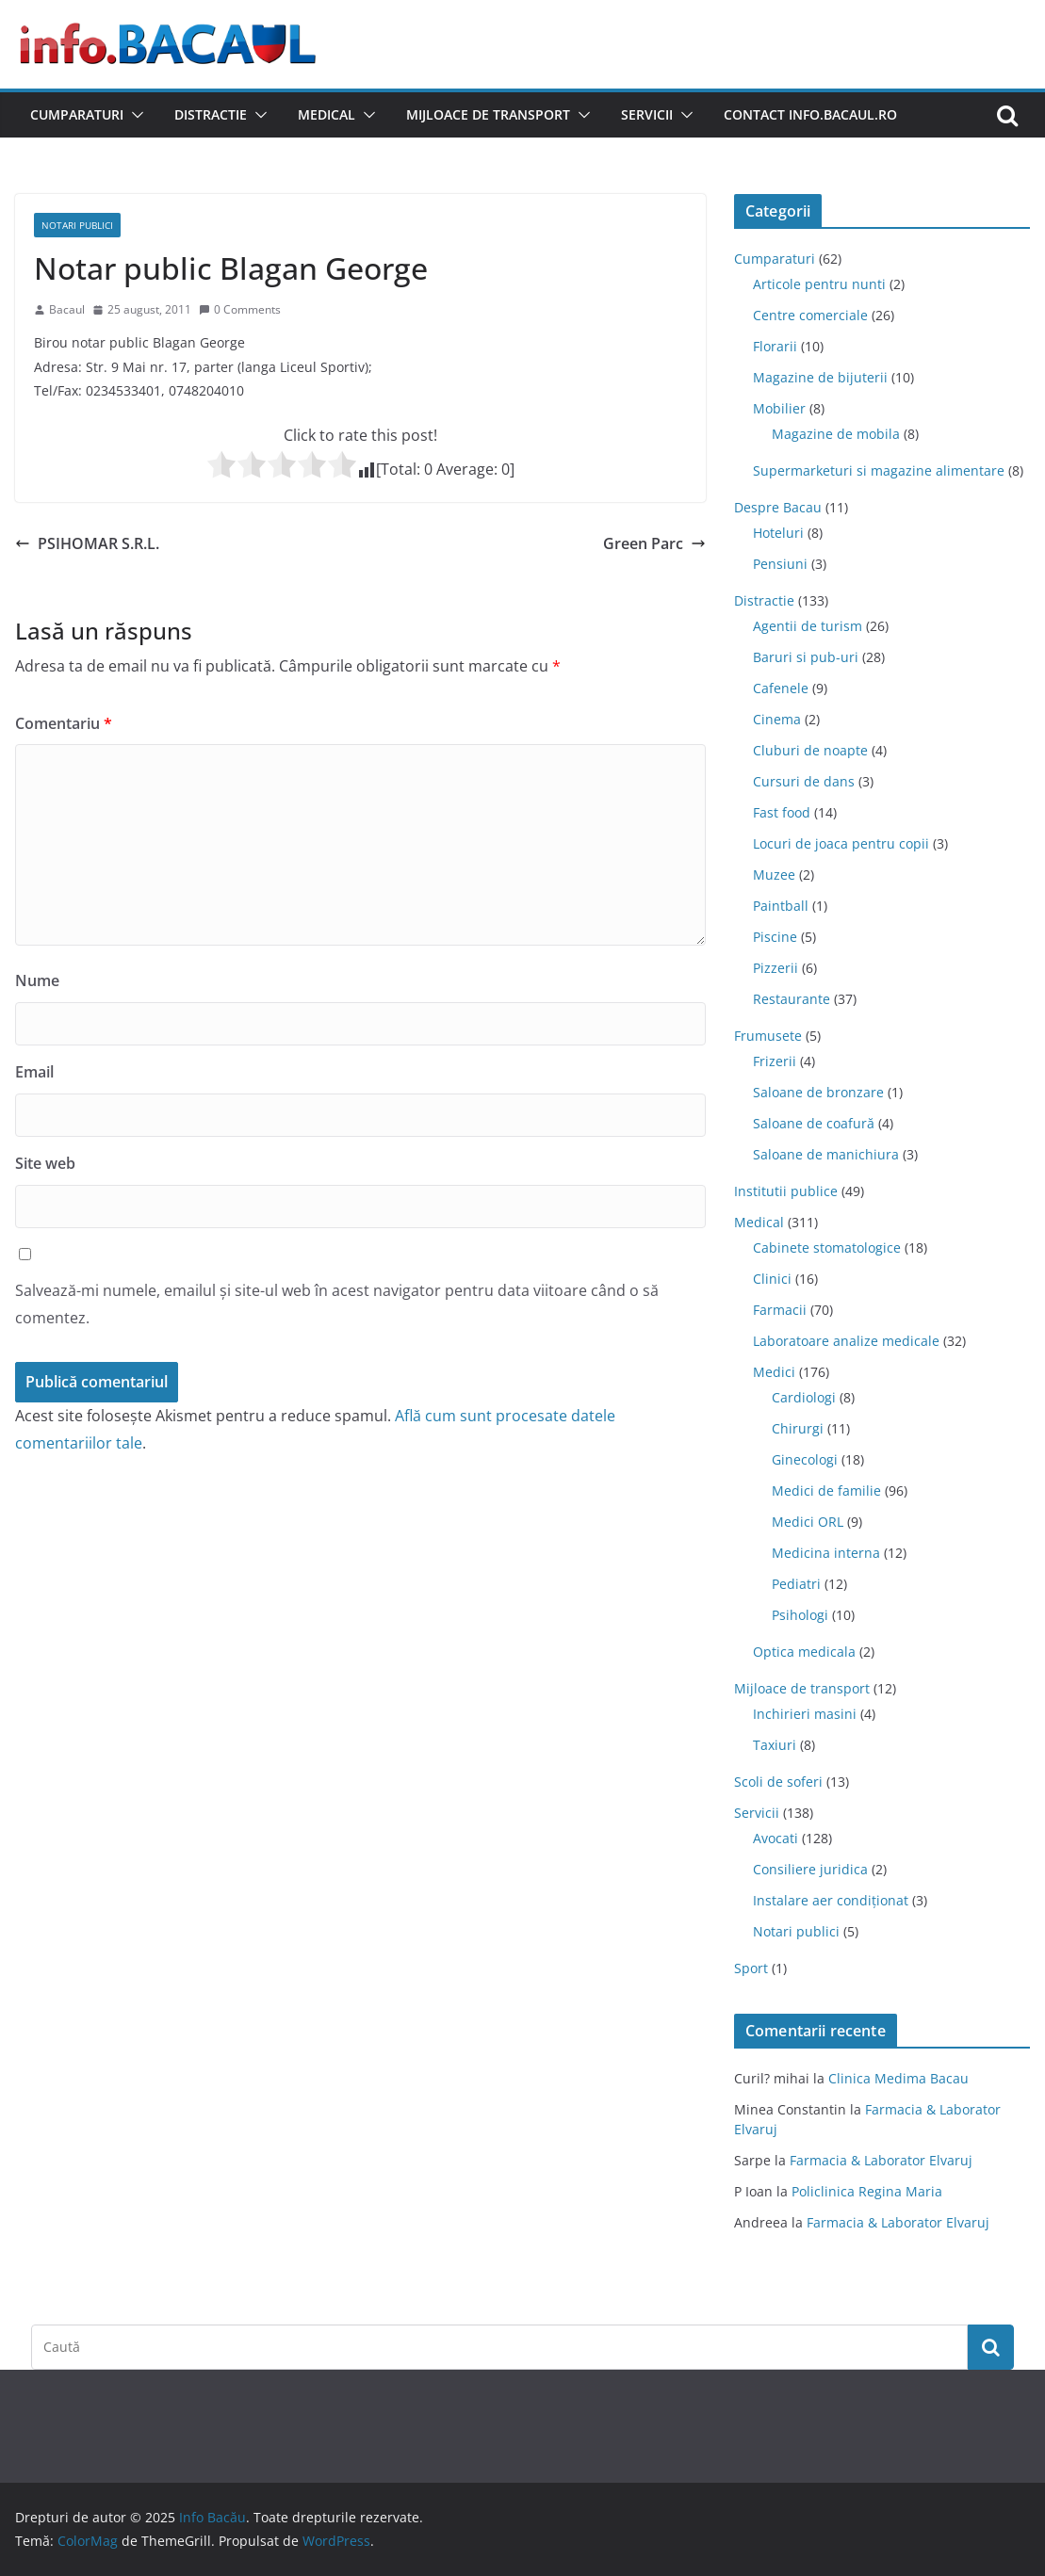 Image resolution: width=1045 pixels, height=2576 pixels. I want to click on Baruri si pub-uri, so click(805, 657).